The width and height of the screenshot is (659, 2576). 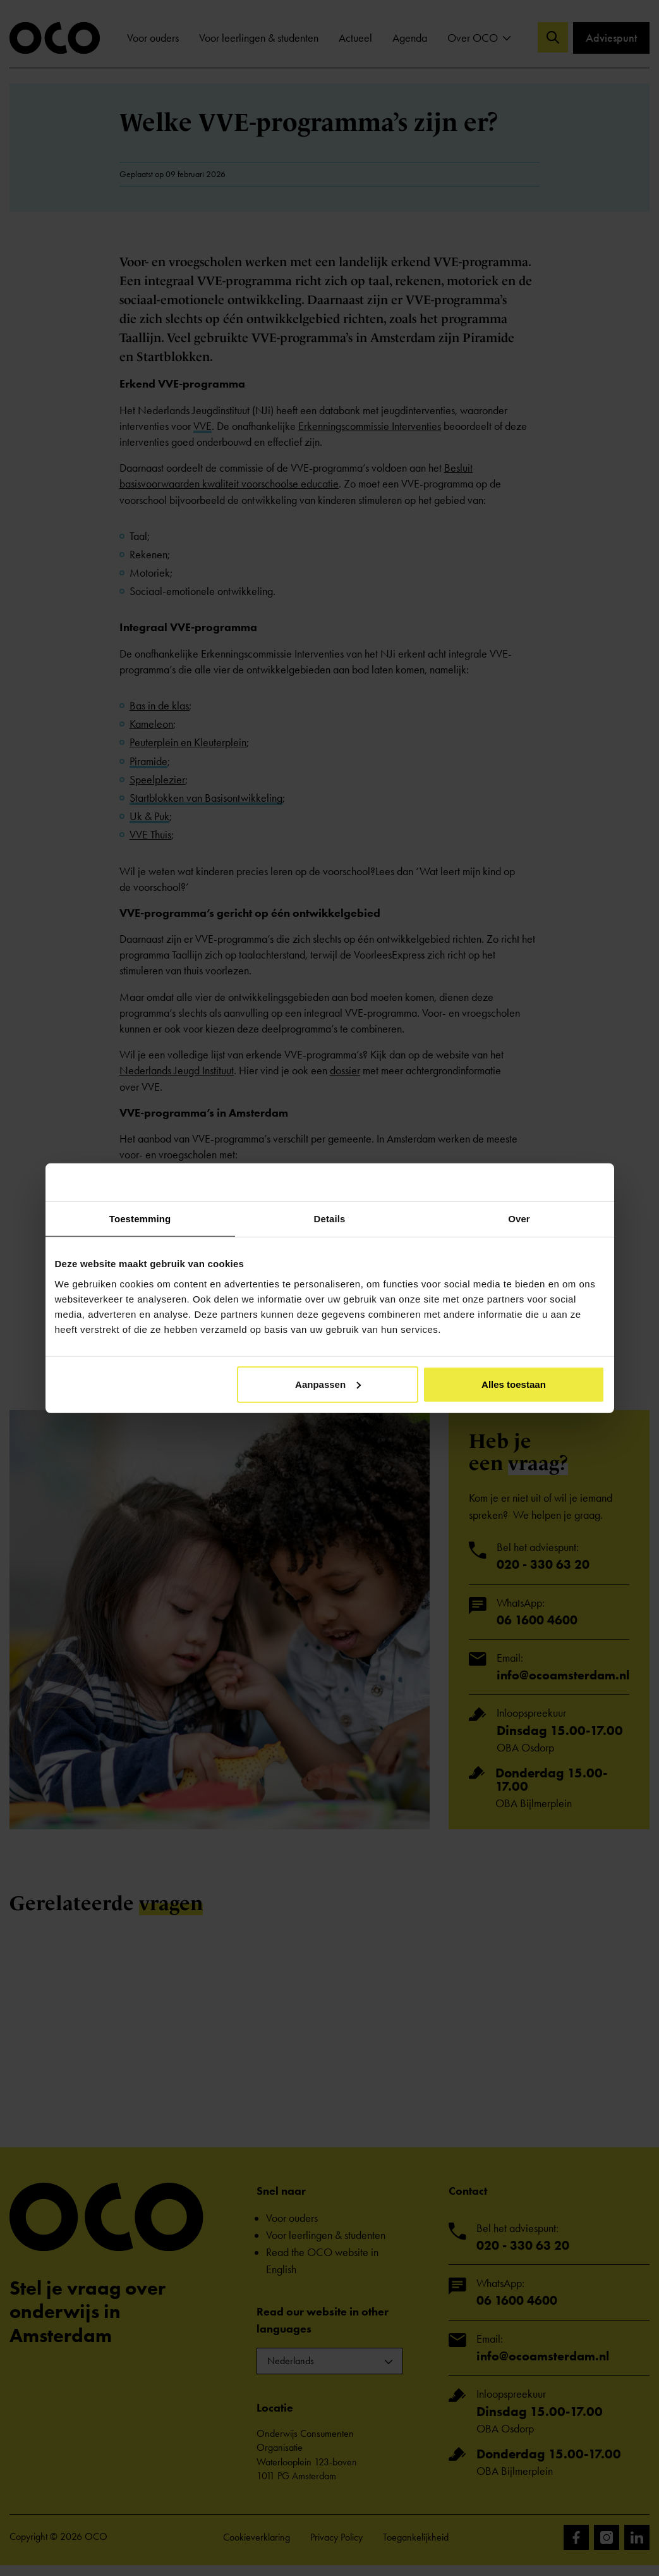 I want to click on Aanpassen, so click(x=328, y=1383).